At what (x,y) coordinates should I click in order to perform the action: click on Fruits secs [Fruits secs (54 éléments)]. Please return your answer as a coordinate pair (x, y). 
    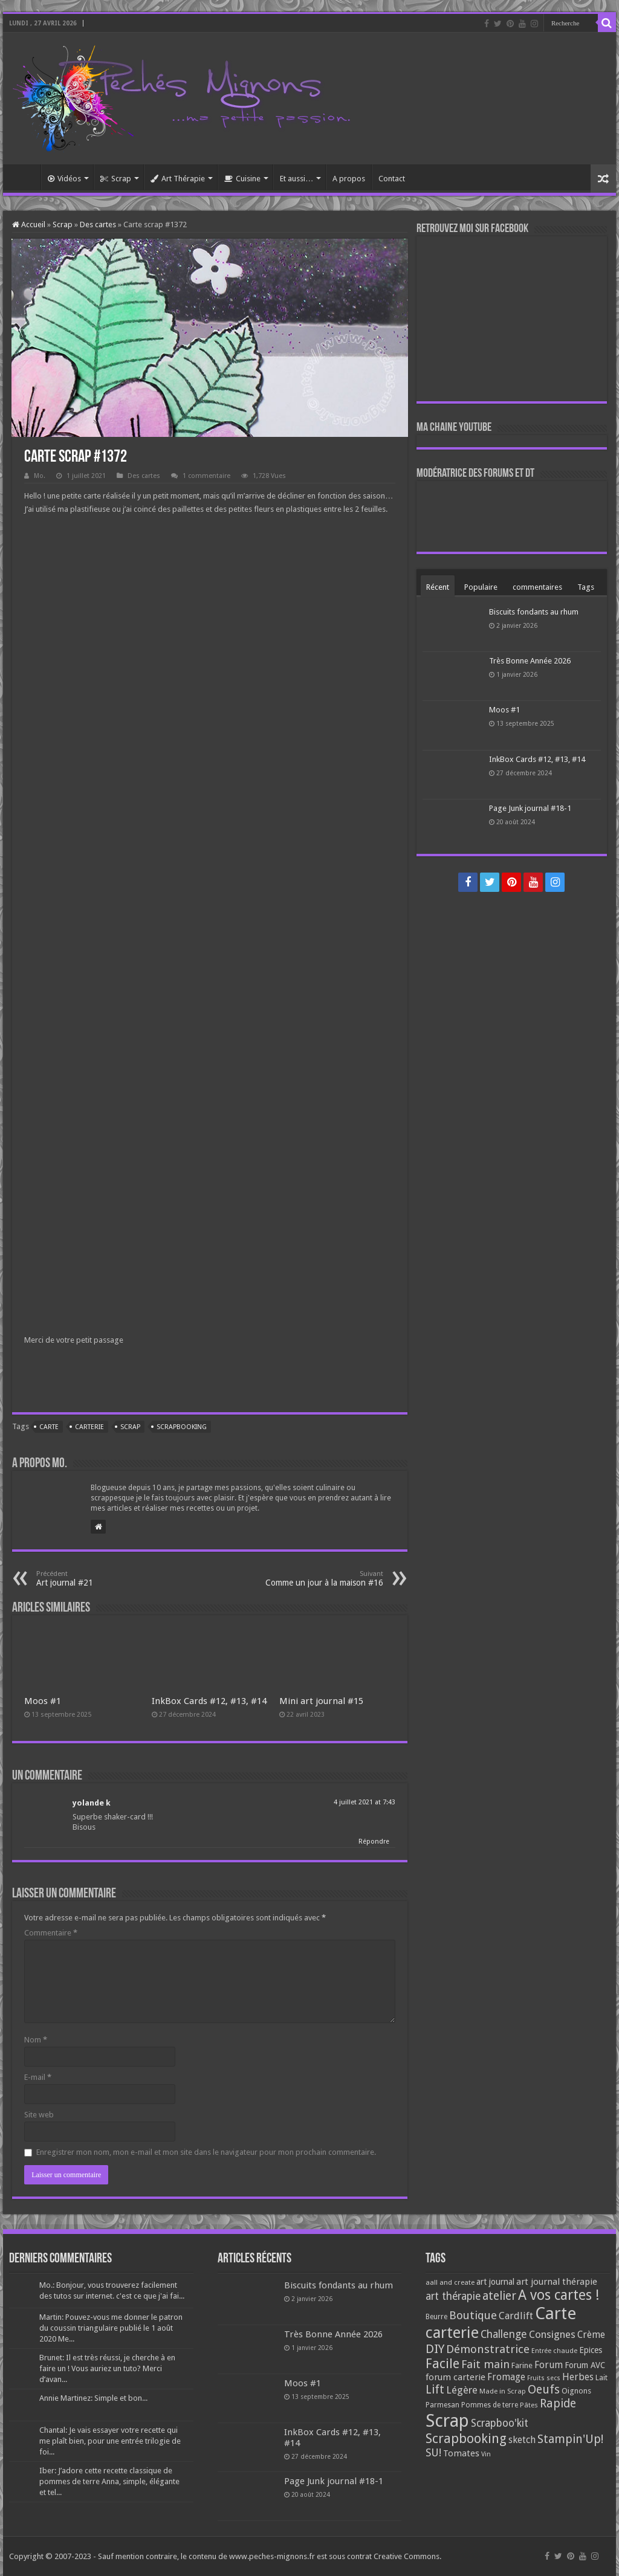
    Looking at the image, I should click on (543, 2378).